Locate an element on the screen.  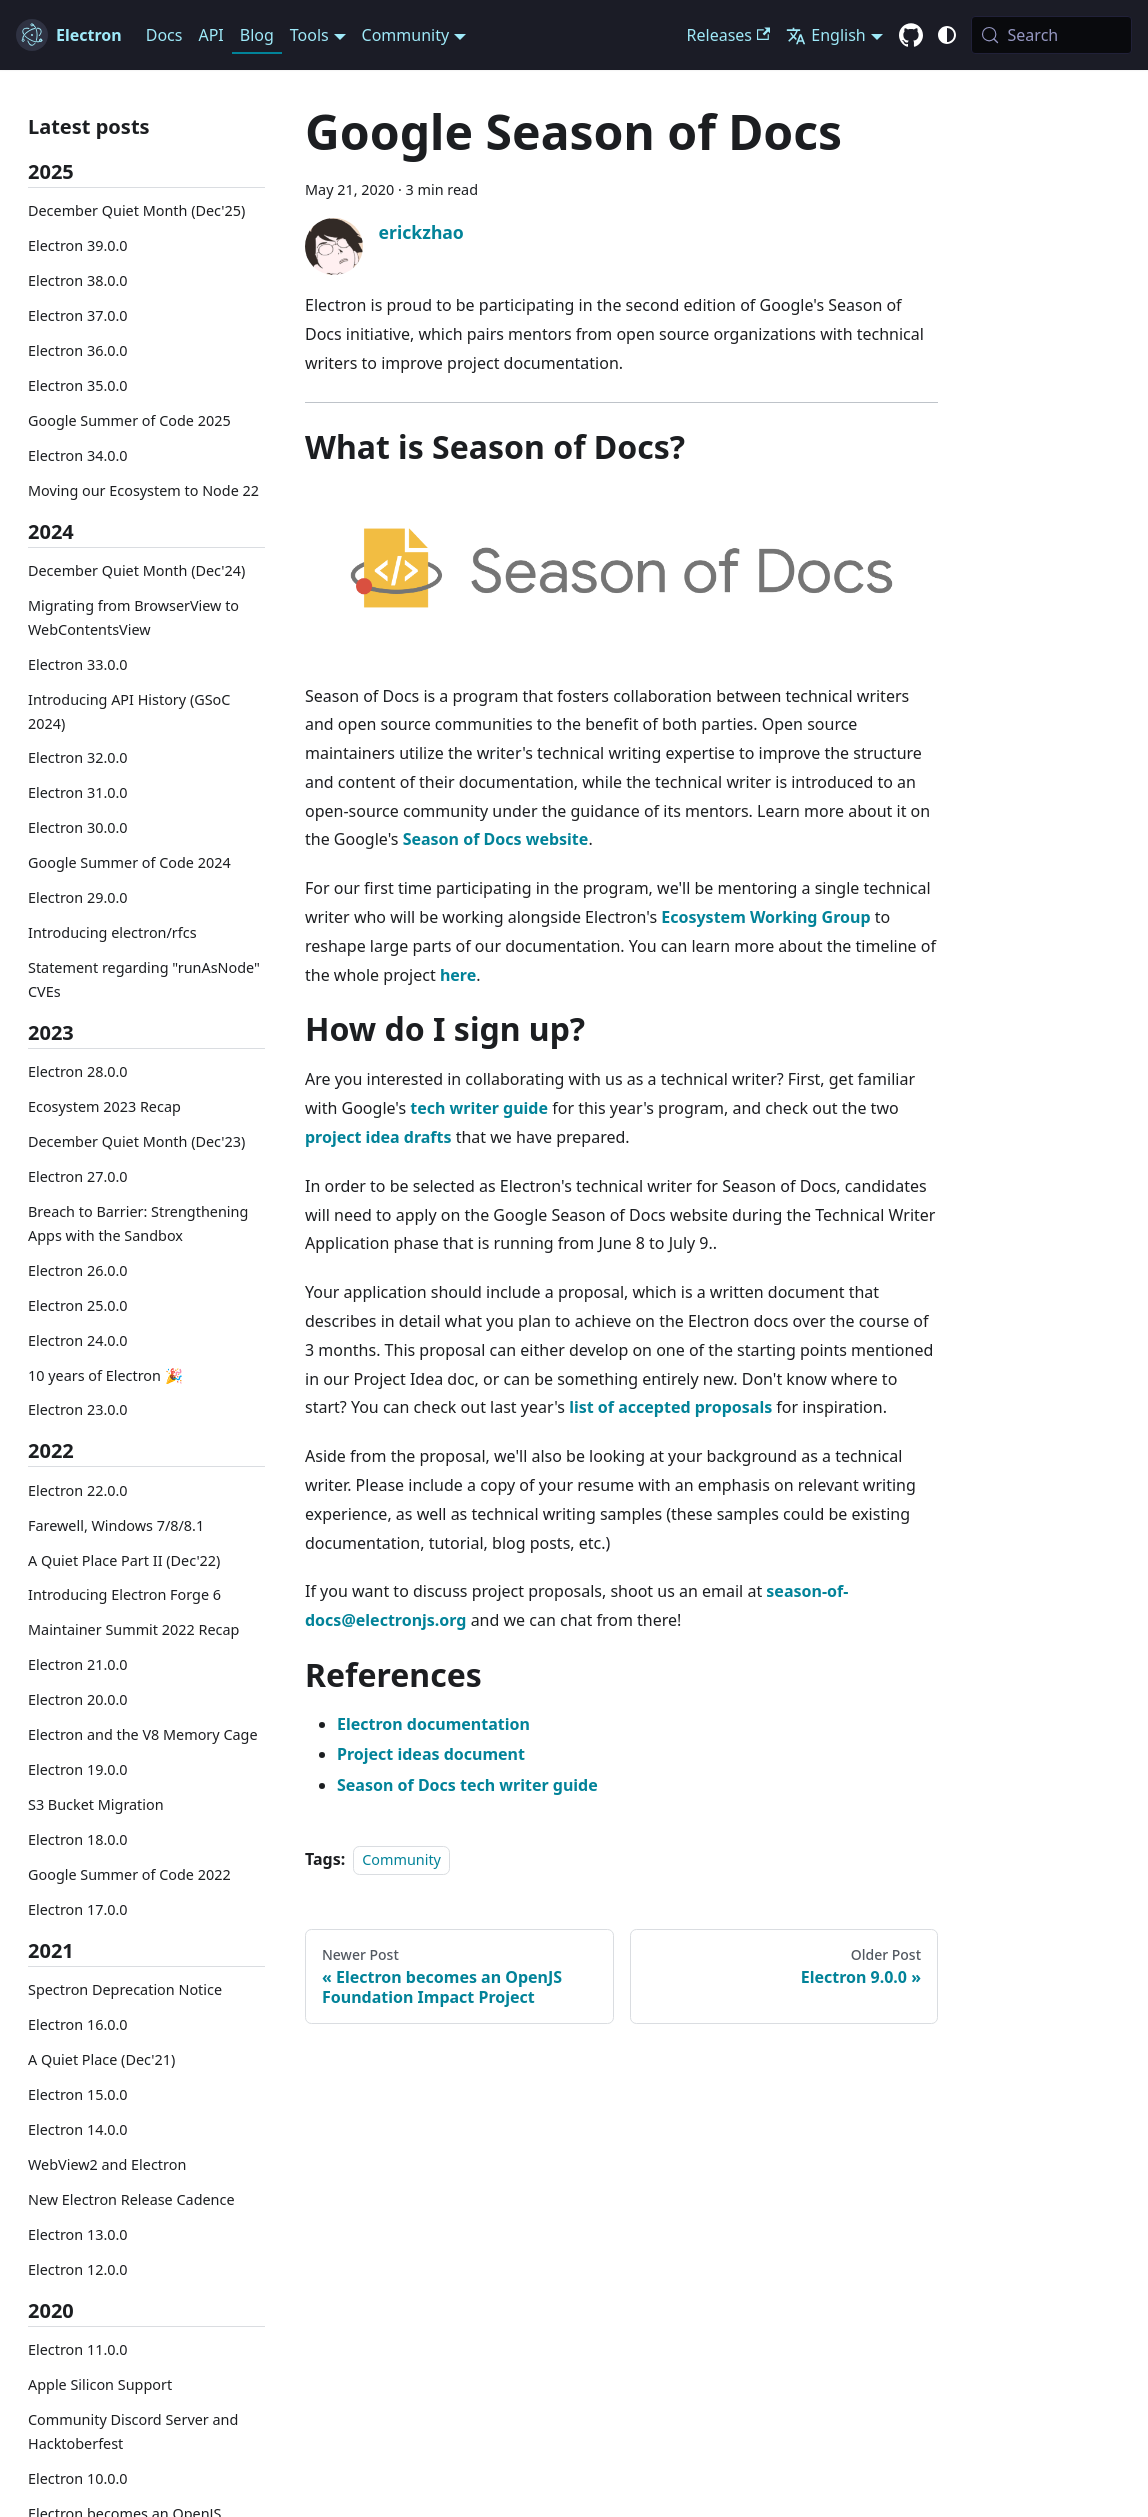
Electron 23.0.0 is located at coordinates (78, 1409).